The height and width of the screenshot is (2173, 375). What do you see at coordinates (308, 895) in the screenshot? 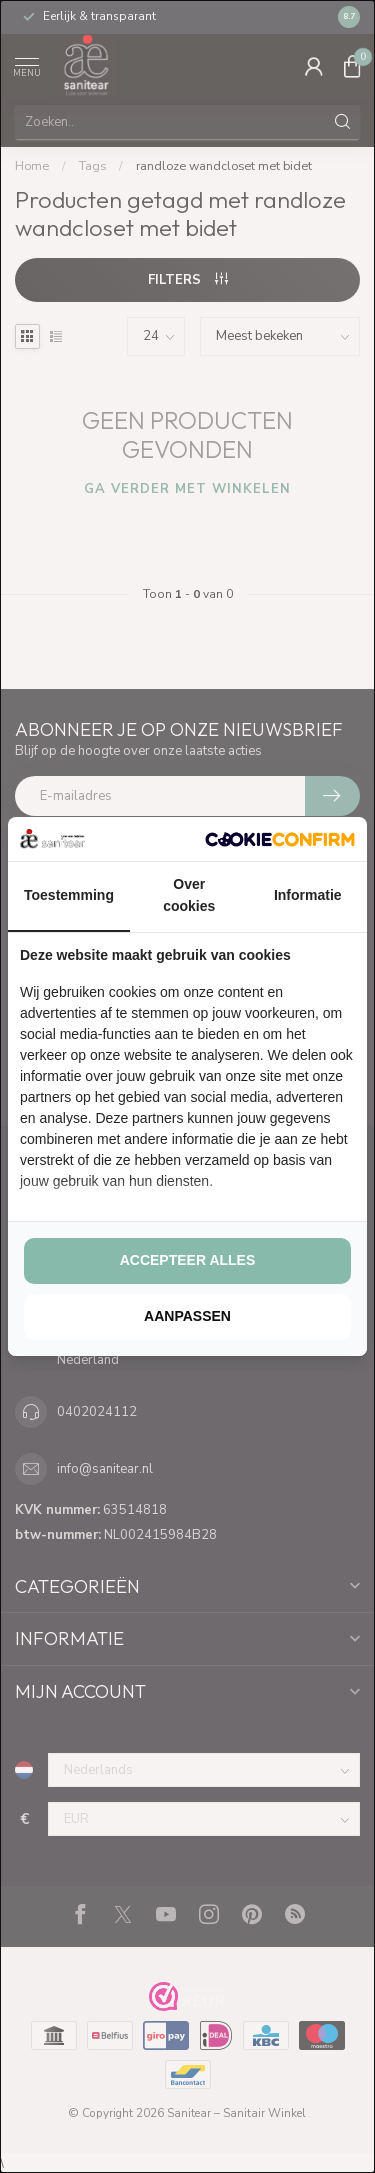
I see `Informatie [tab]` at bounding box center [308, 895].